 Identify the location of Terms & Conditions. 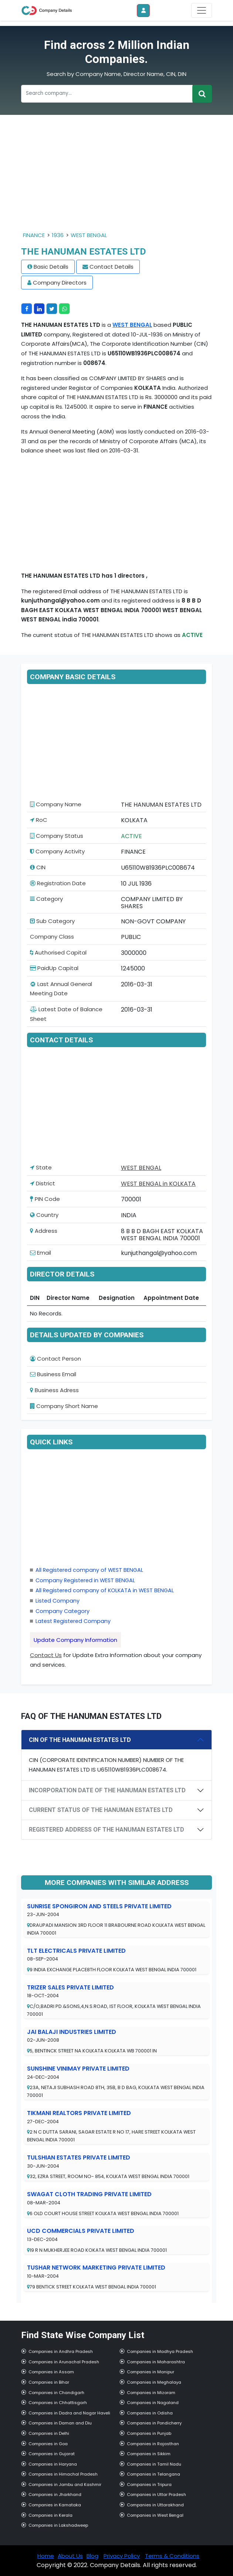
(172, 2556).